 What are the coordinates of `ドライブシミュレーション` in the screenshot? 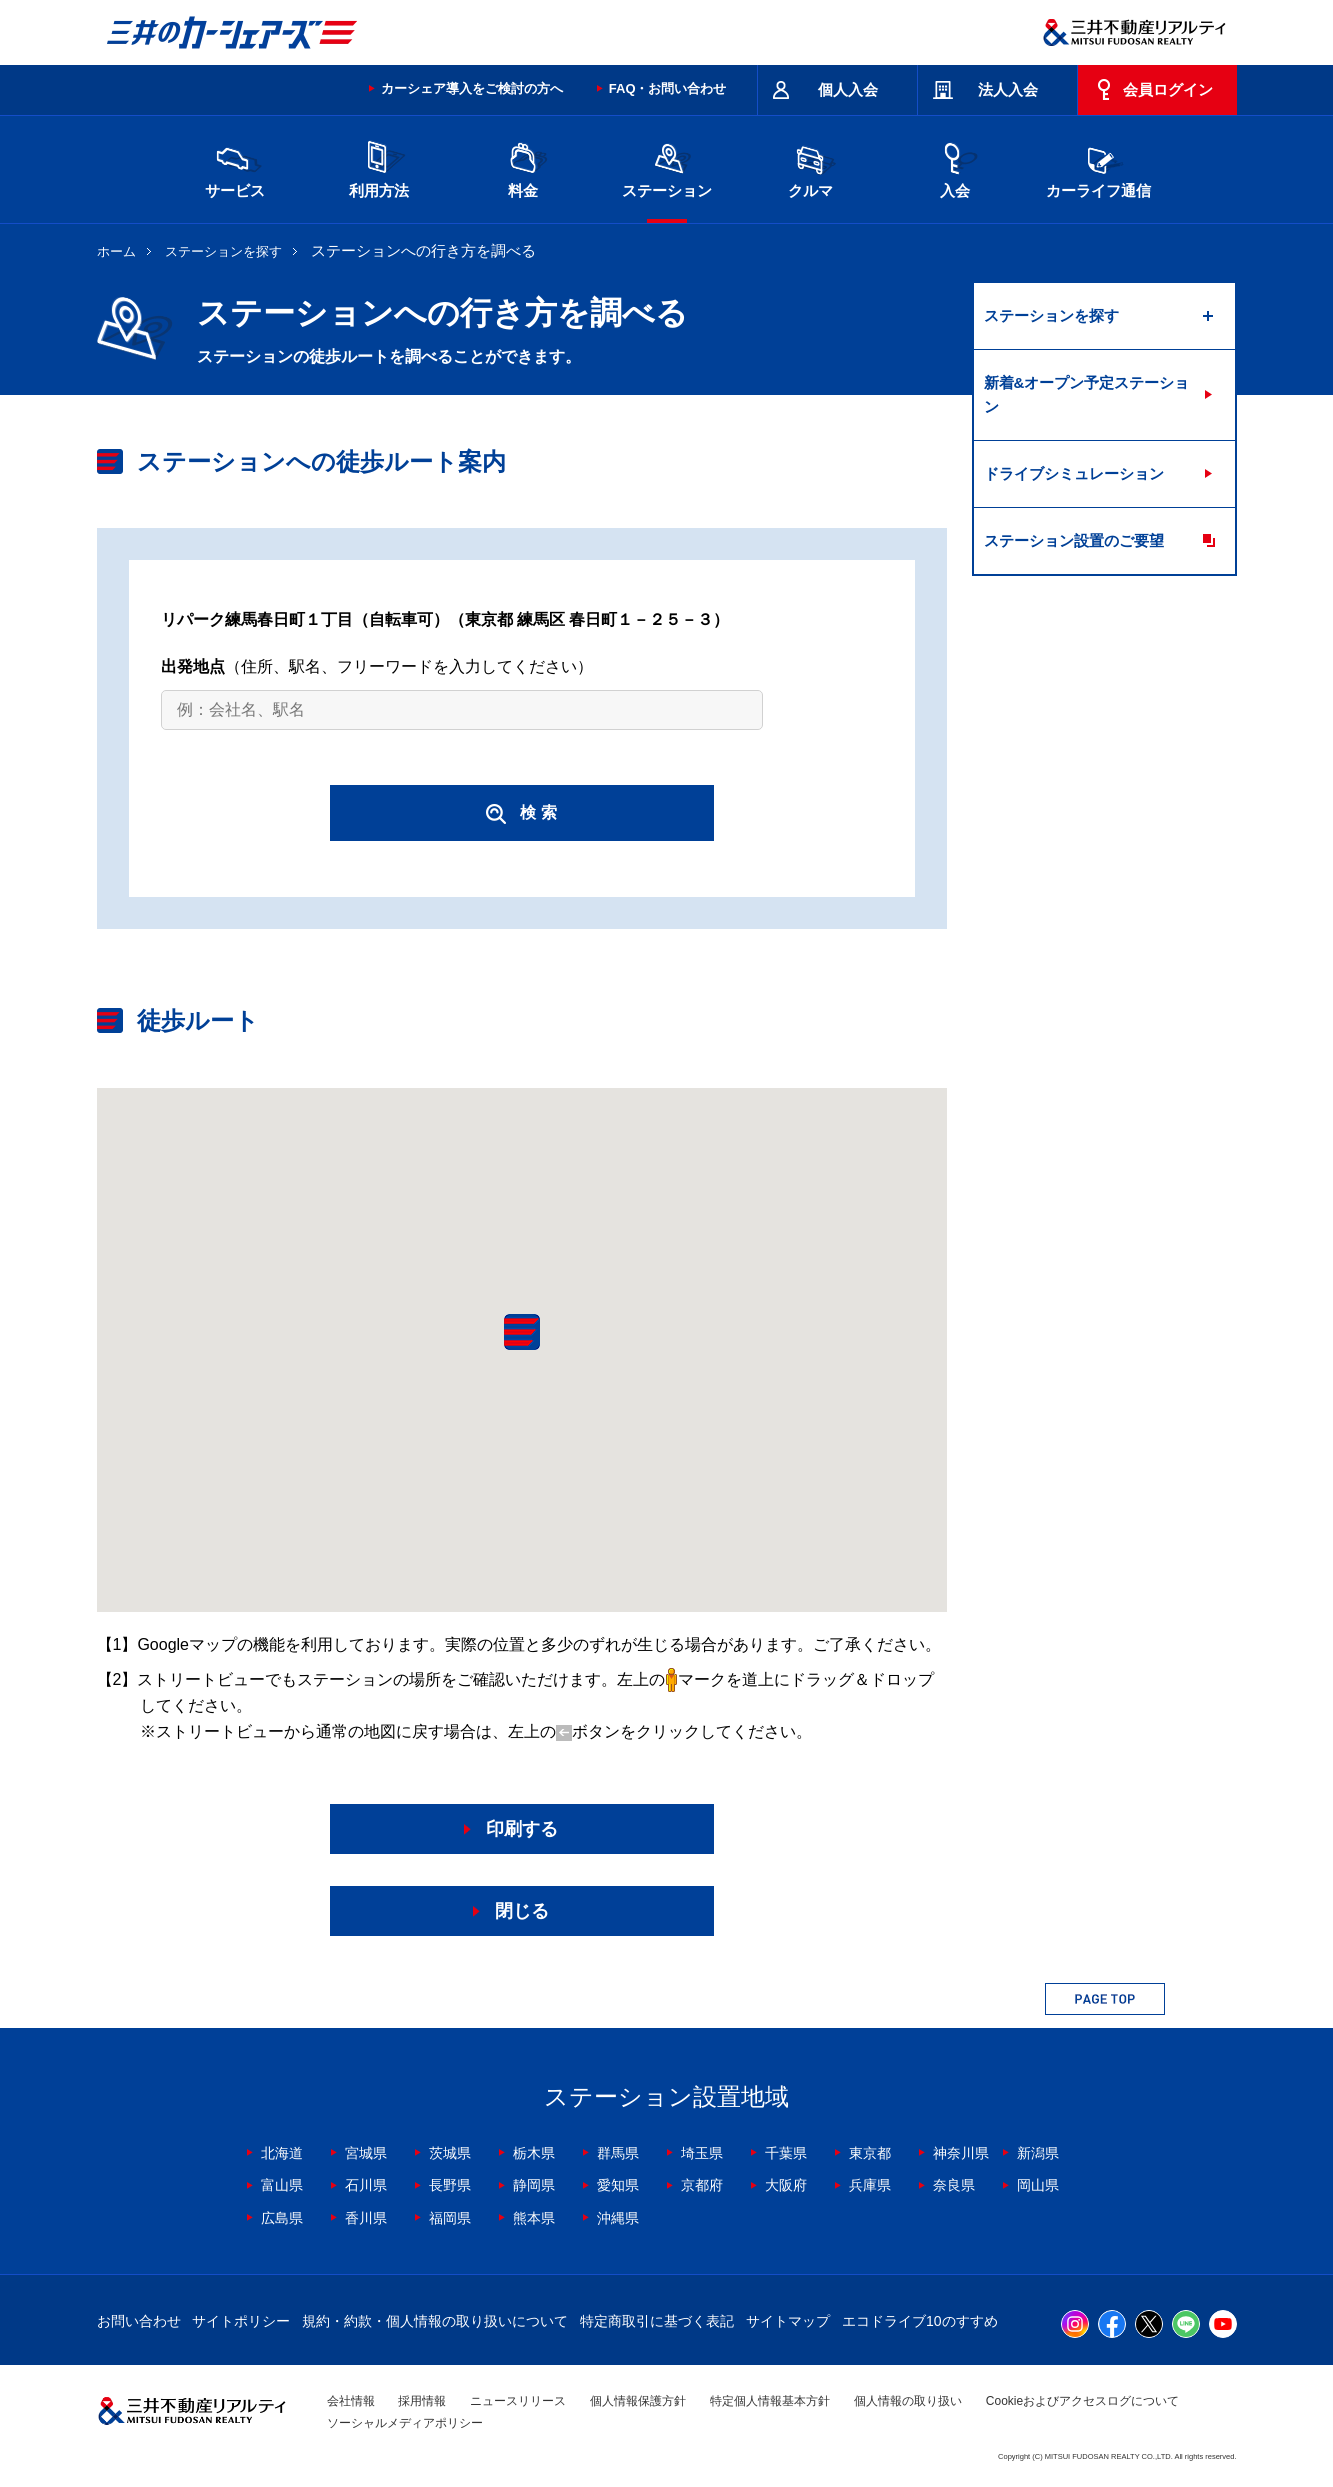 It's located at (1074, 473).